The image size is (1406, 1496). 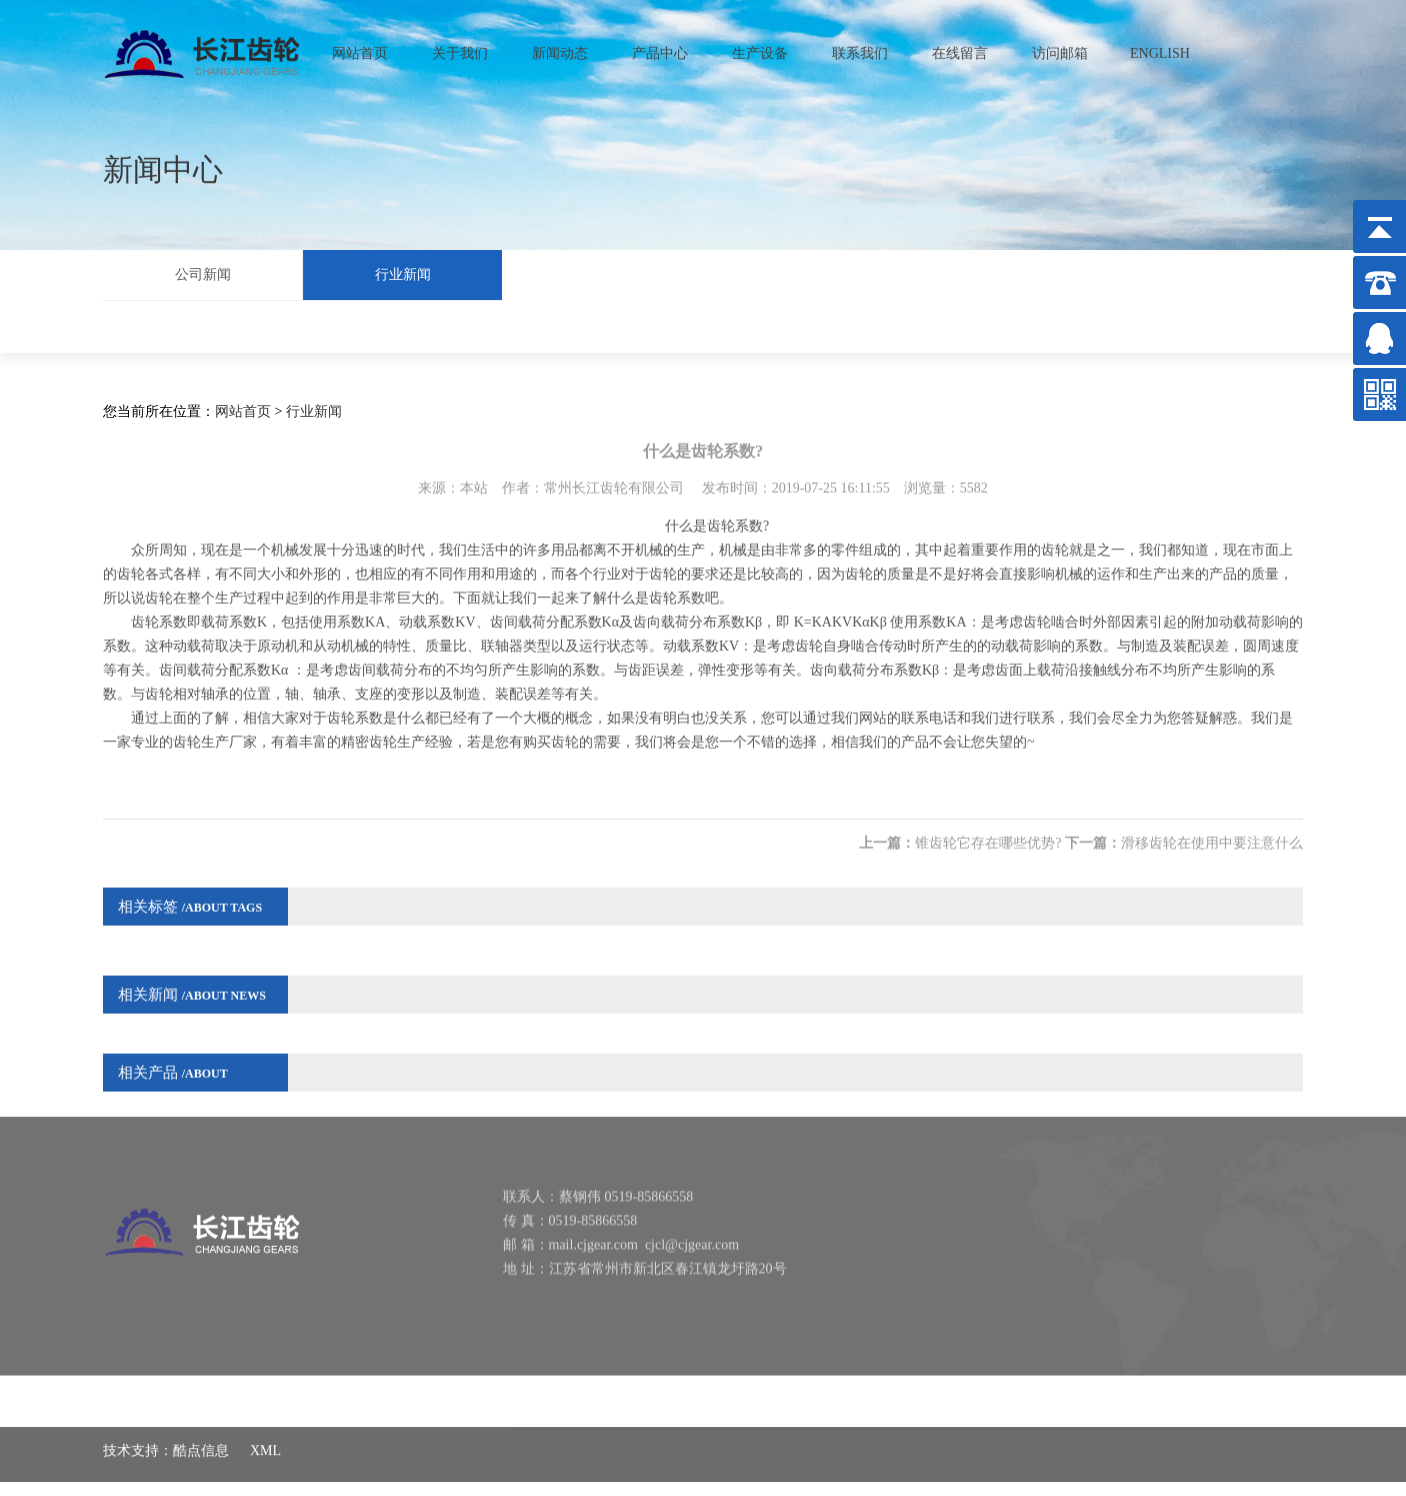 I want to click on 锥齿轮它存在哪些优势?, so click(x=988, y=825).